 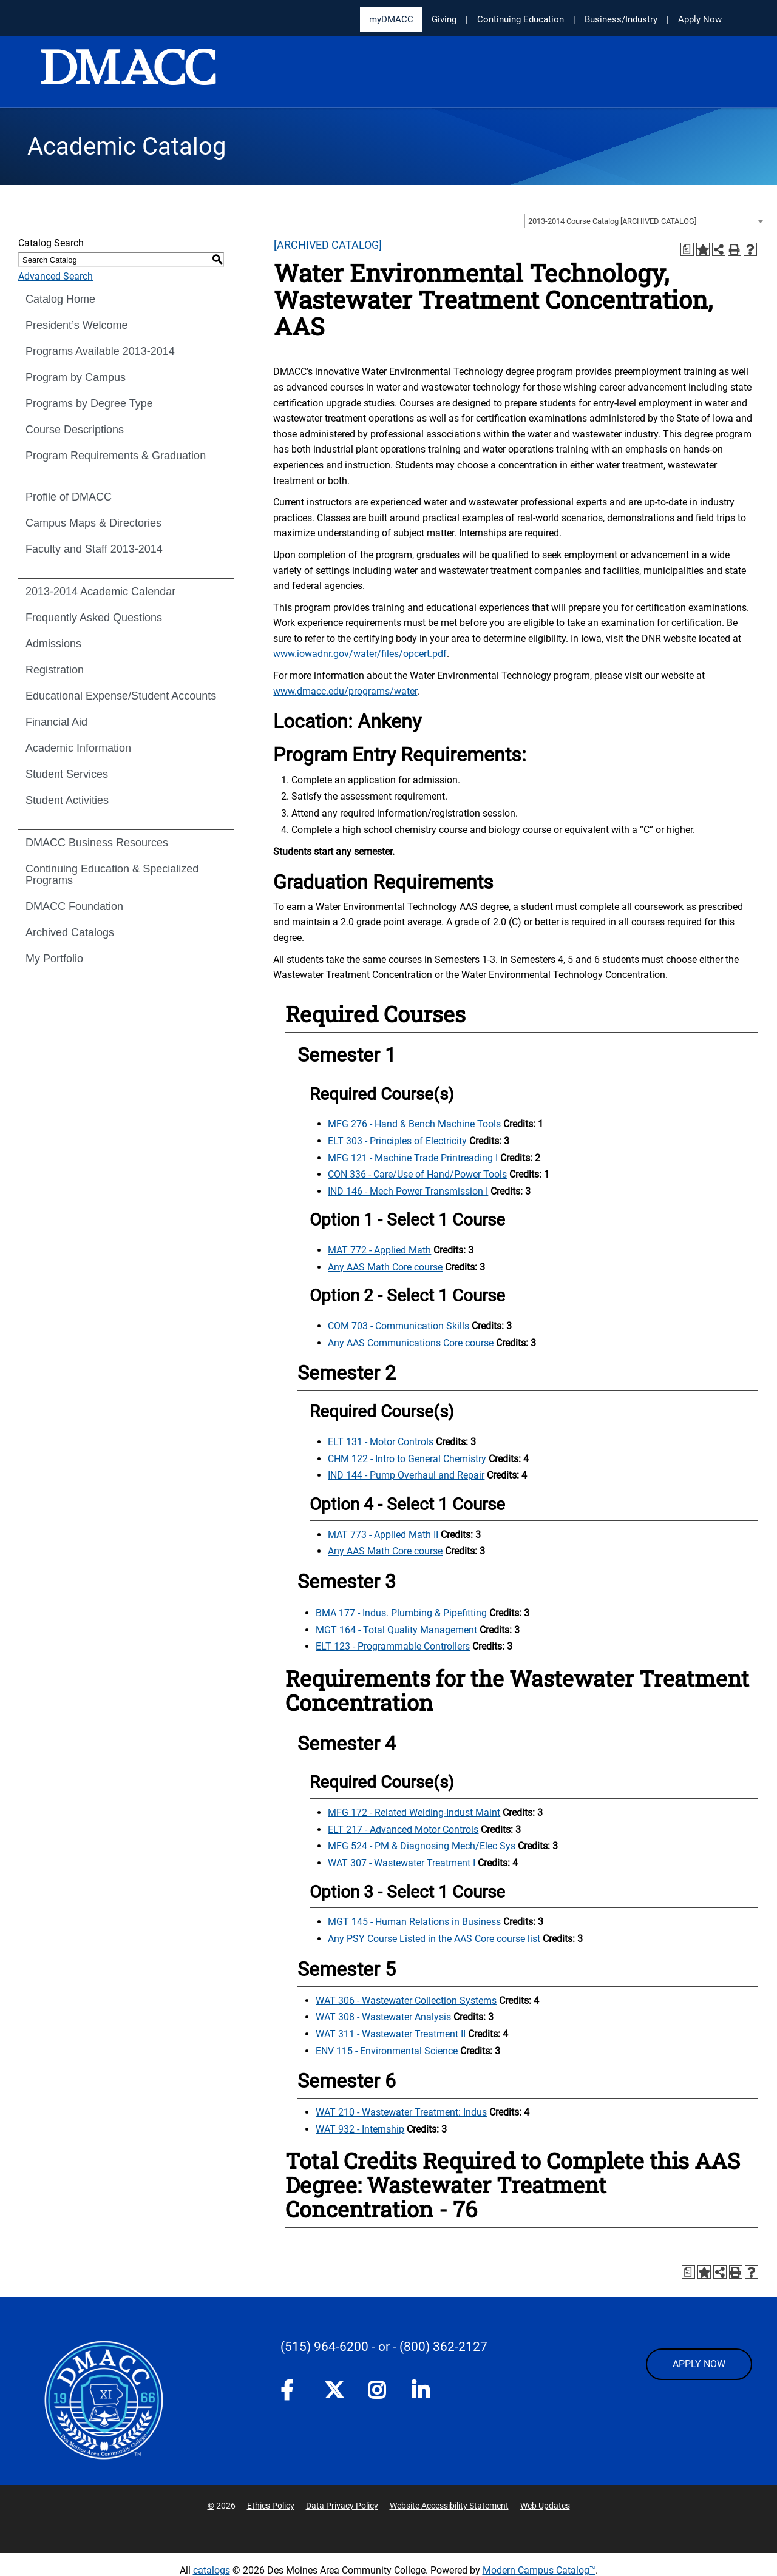 What do you see at coordinates (342, 2505) in the screenshot?
I see `Data Privacy Policy` at bounding box center [342, 2505].